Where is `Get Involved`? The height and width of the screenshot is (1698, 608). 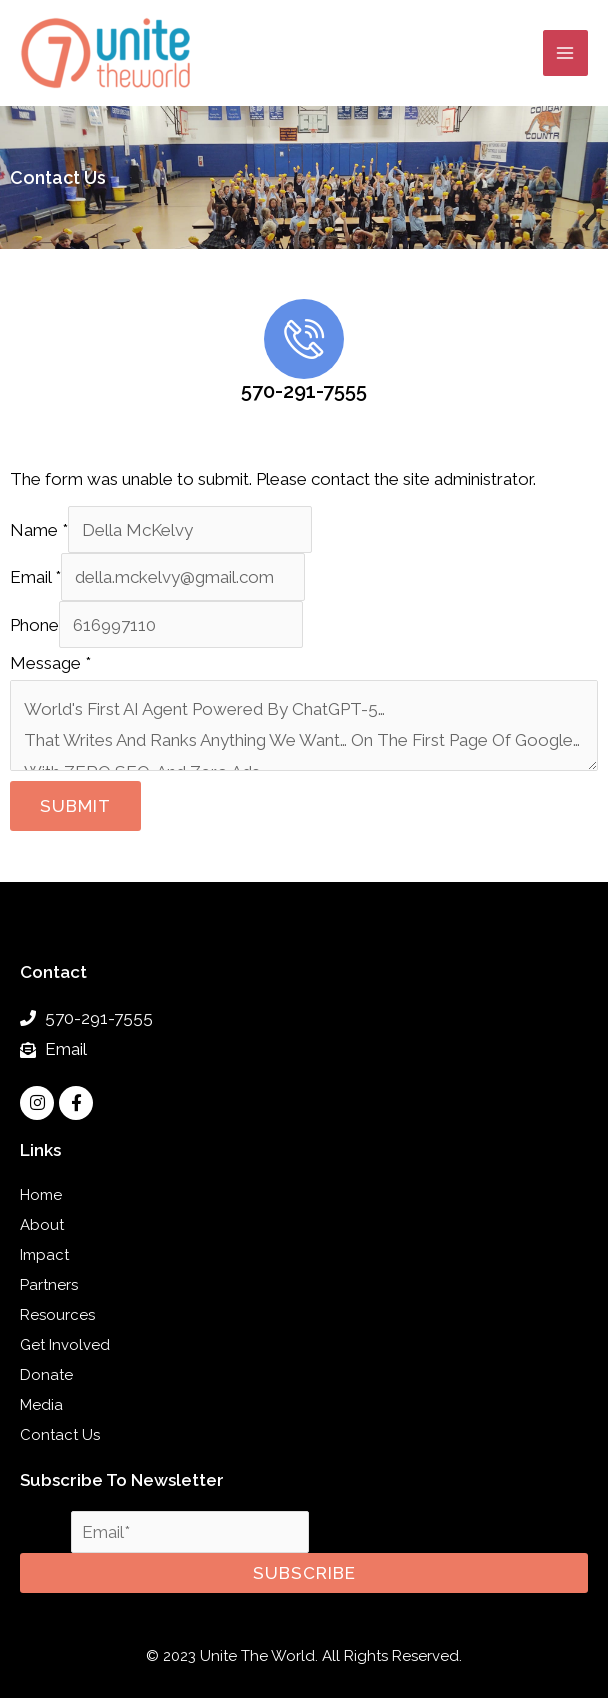 Get Involved is located at coordinates (65, 1345).